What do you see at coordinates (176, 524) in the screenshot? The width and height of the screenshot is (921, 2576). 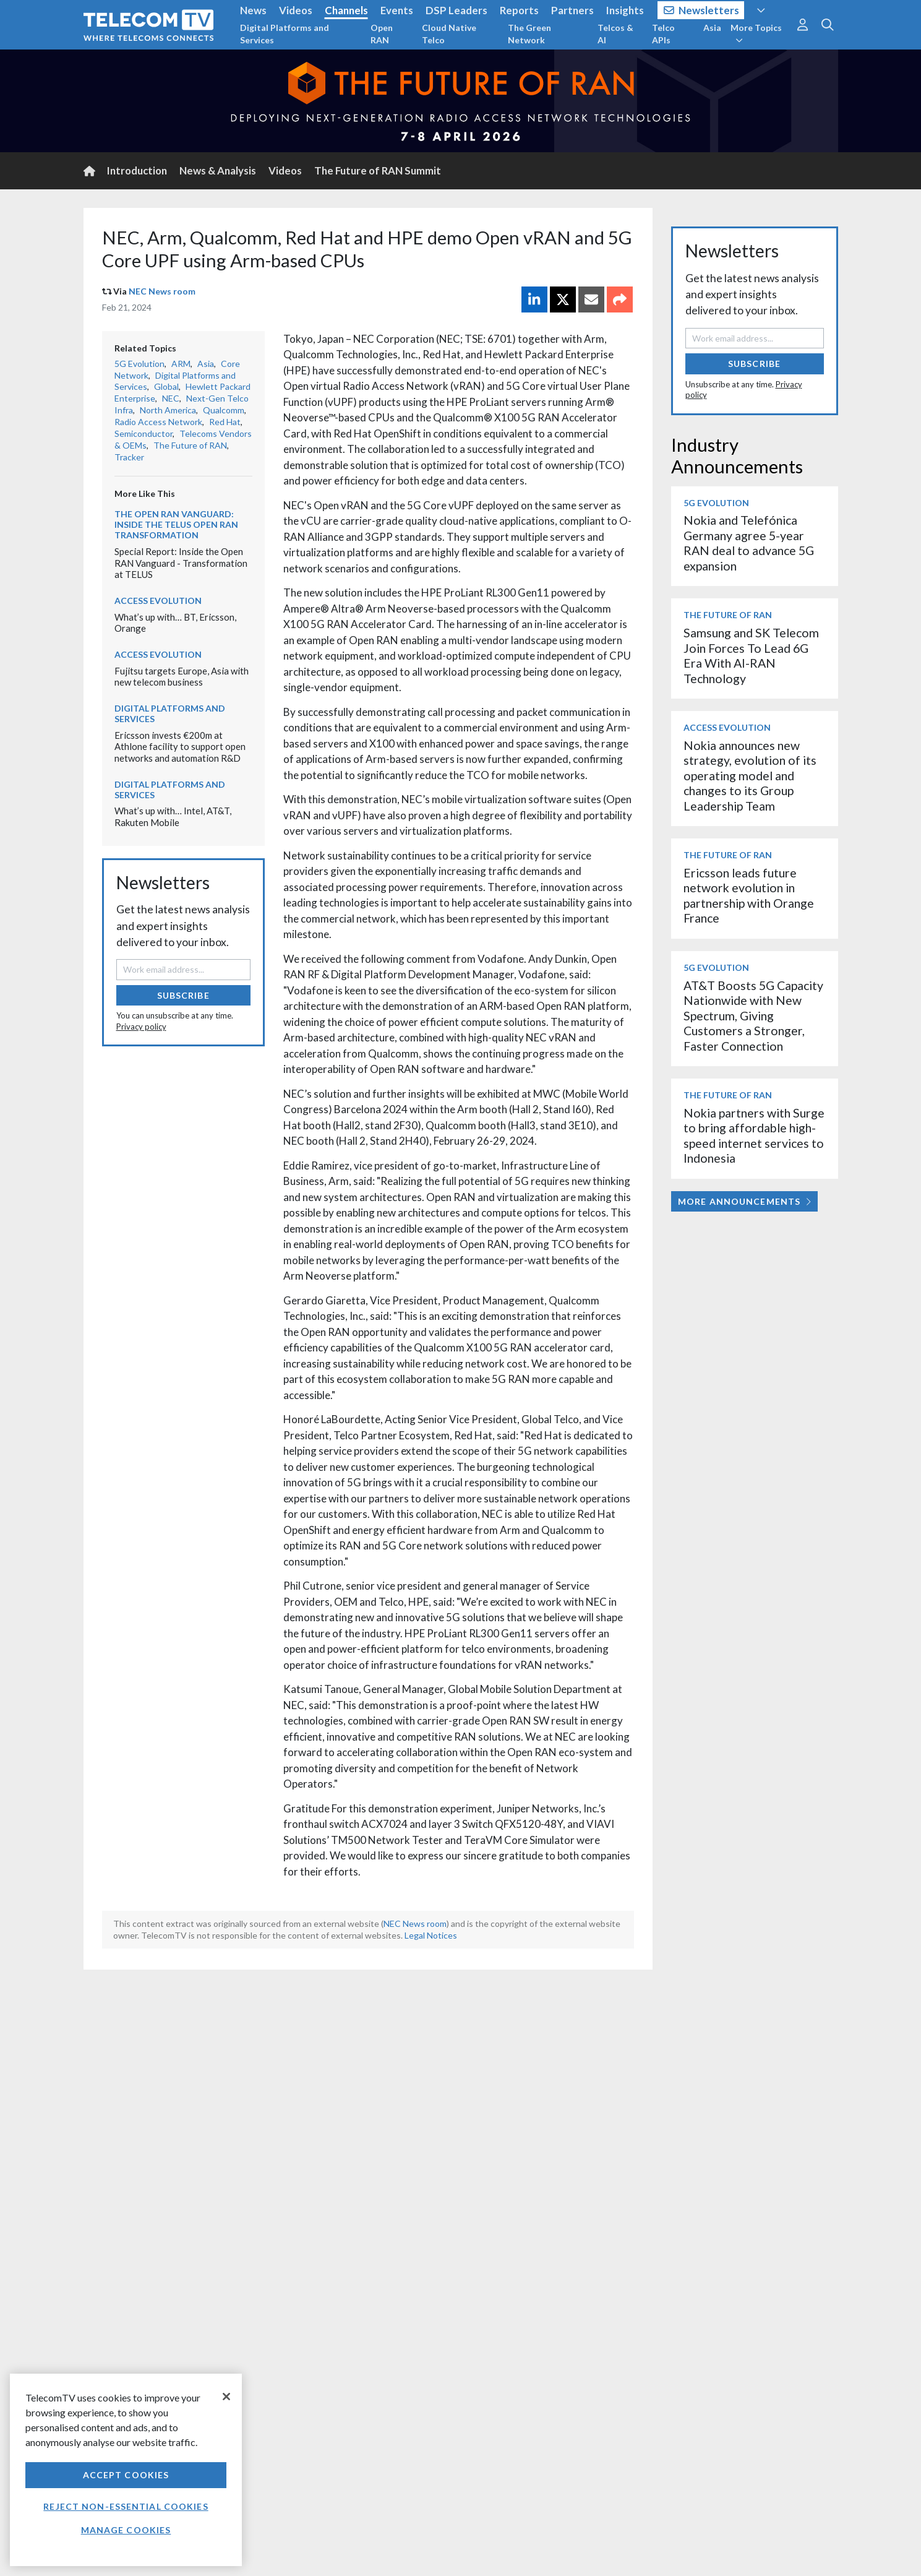 I see `The Open RAN Vanguard: Inside the TELUS Open RAN transformation` at bounding box center [176, 524].